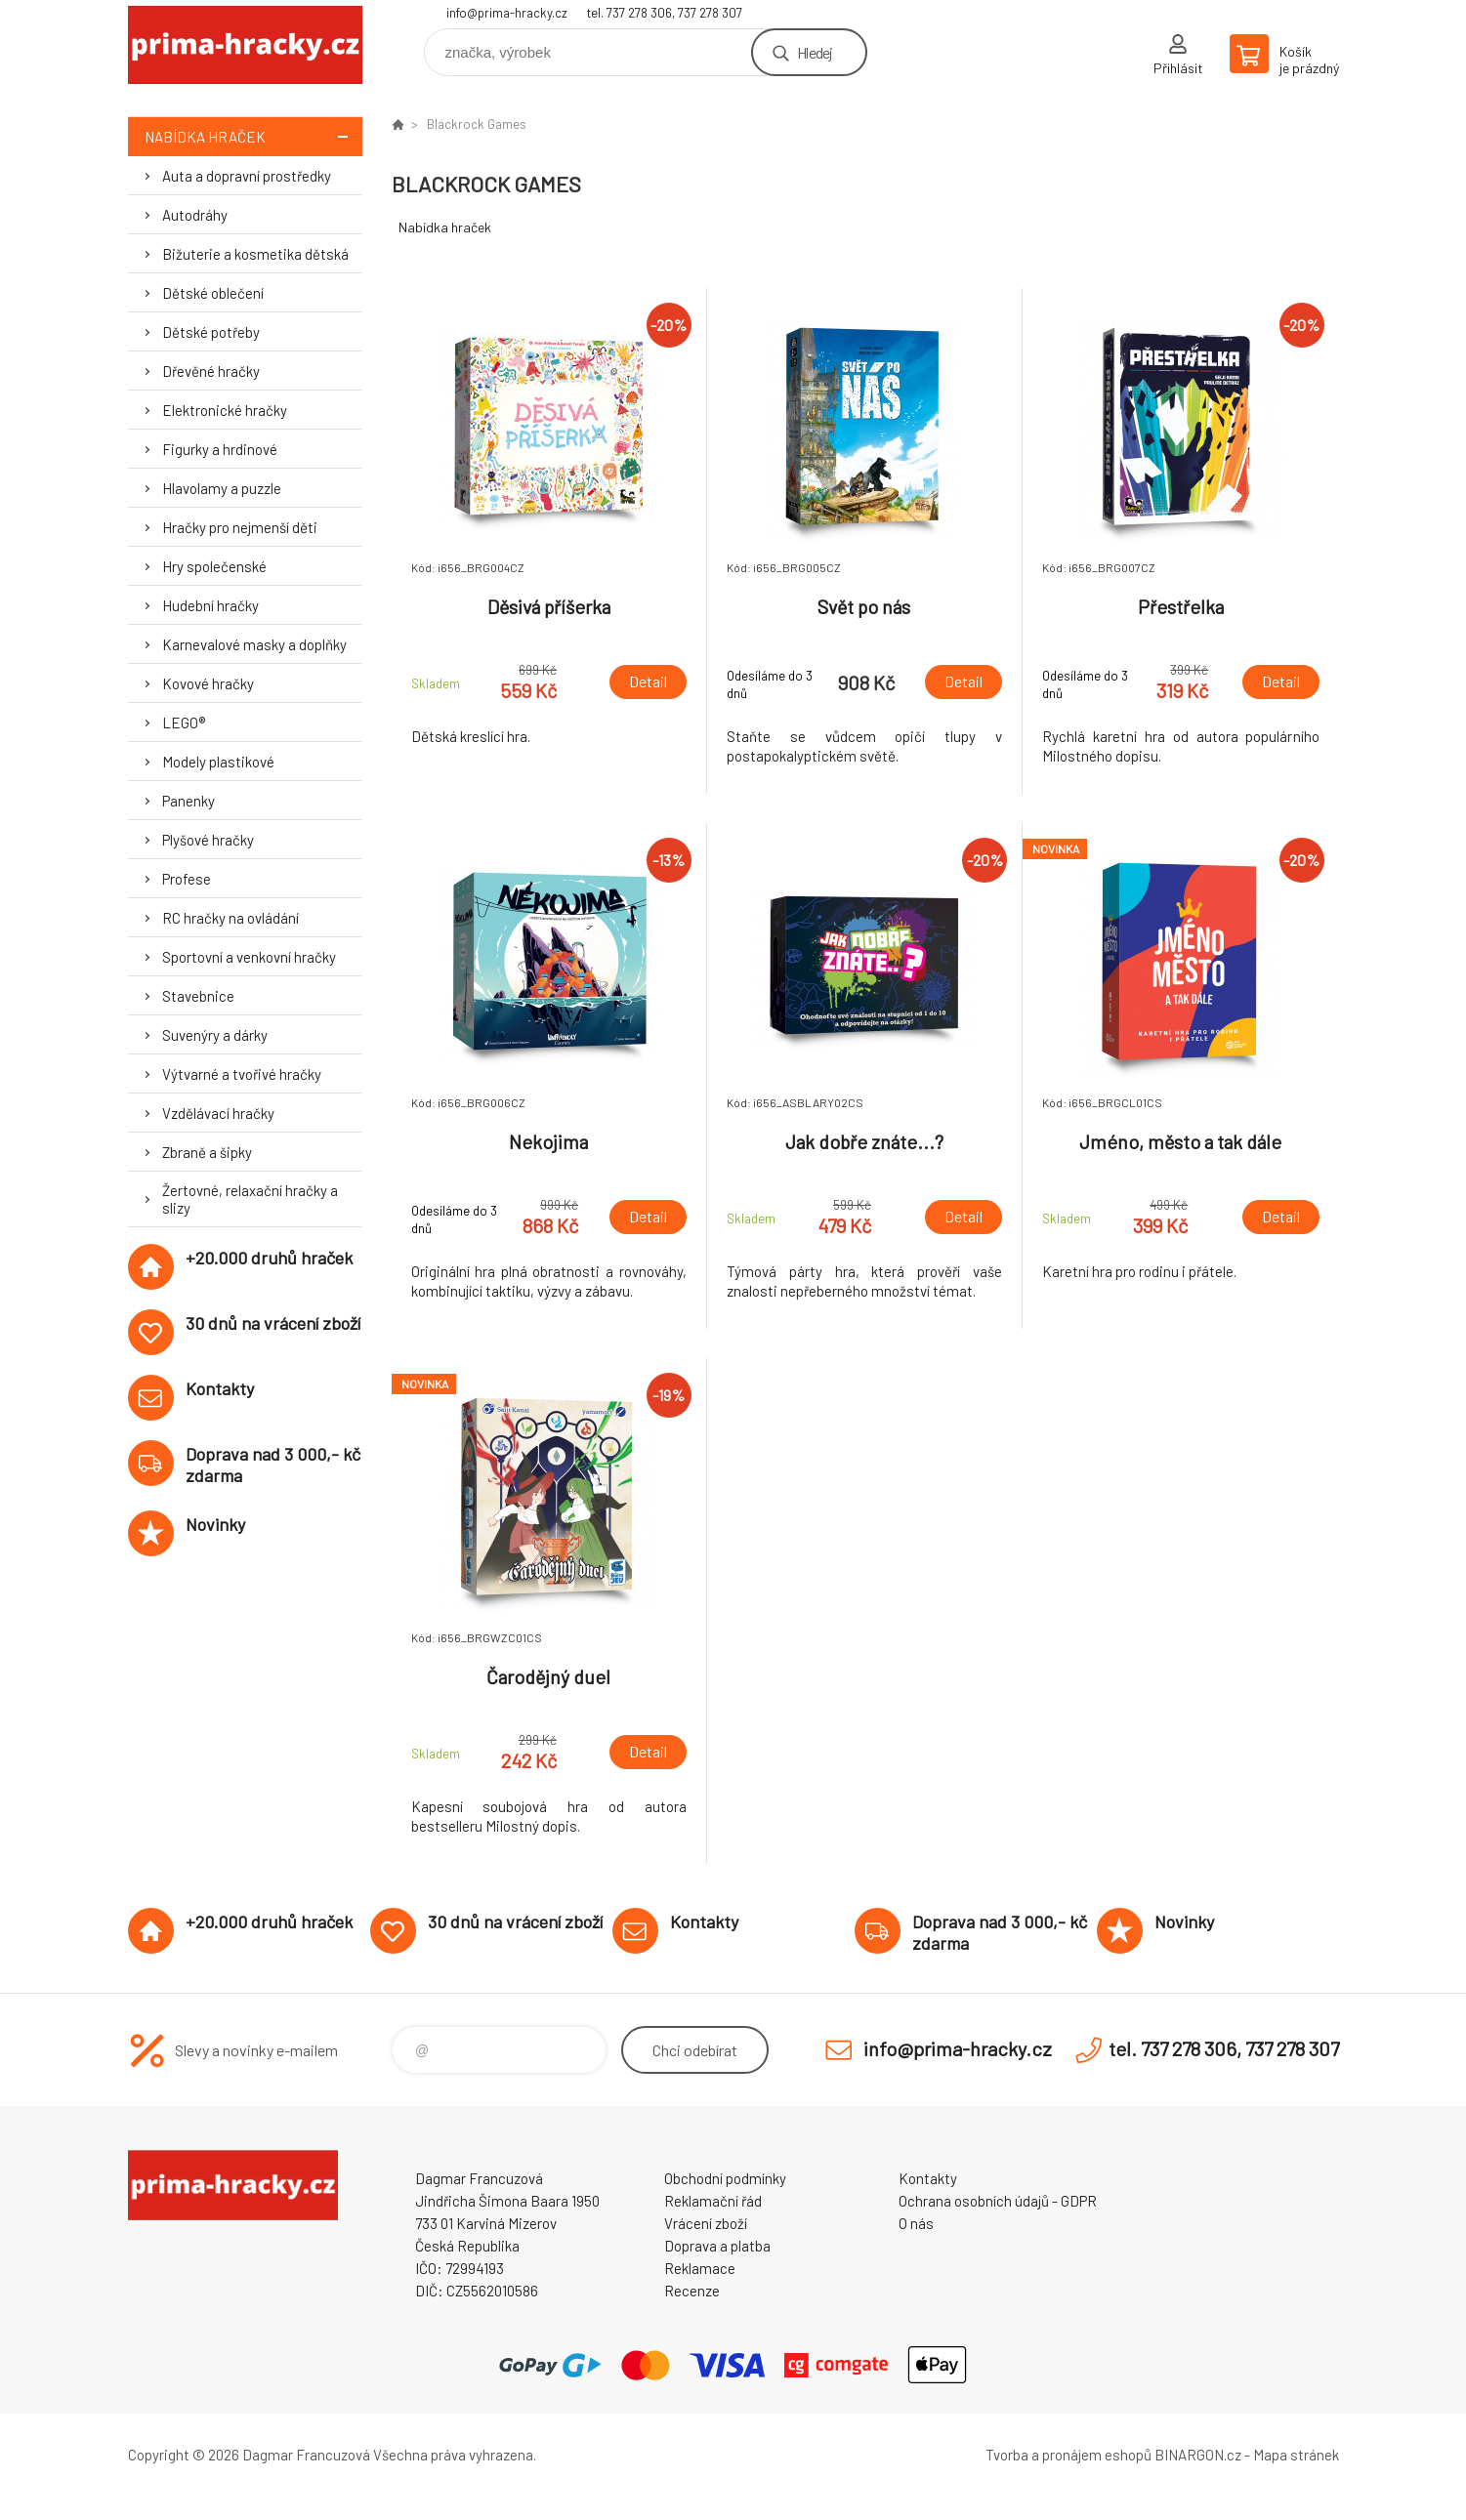 The image size is (1466, 2520). Describe the element at coordinates (1197, 2454) in the screenshot. I see `BINARGON.cz` at that location.